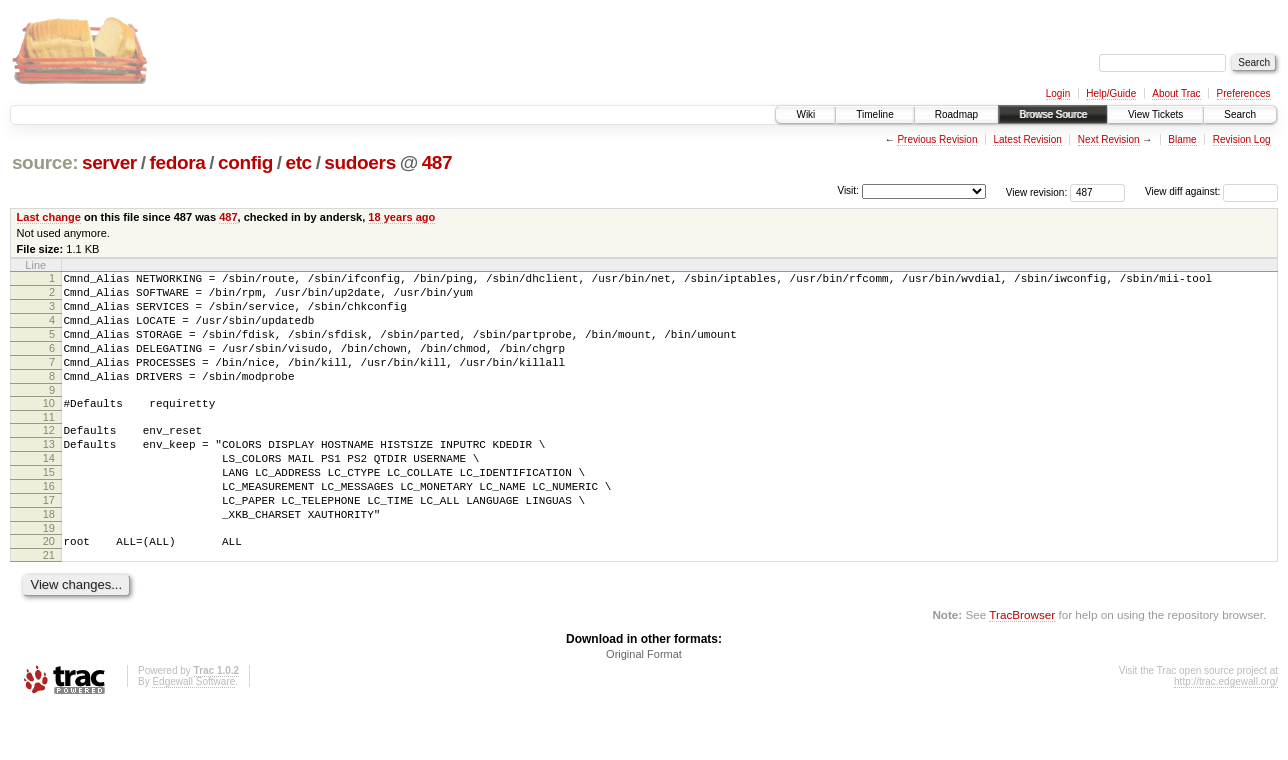 The width and height of the screenshot is (1288, 760). I want to click on config, so click(245, 162).